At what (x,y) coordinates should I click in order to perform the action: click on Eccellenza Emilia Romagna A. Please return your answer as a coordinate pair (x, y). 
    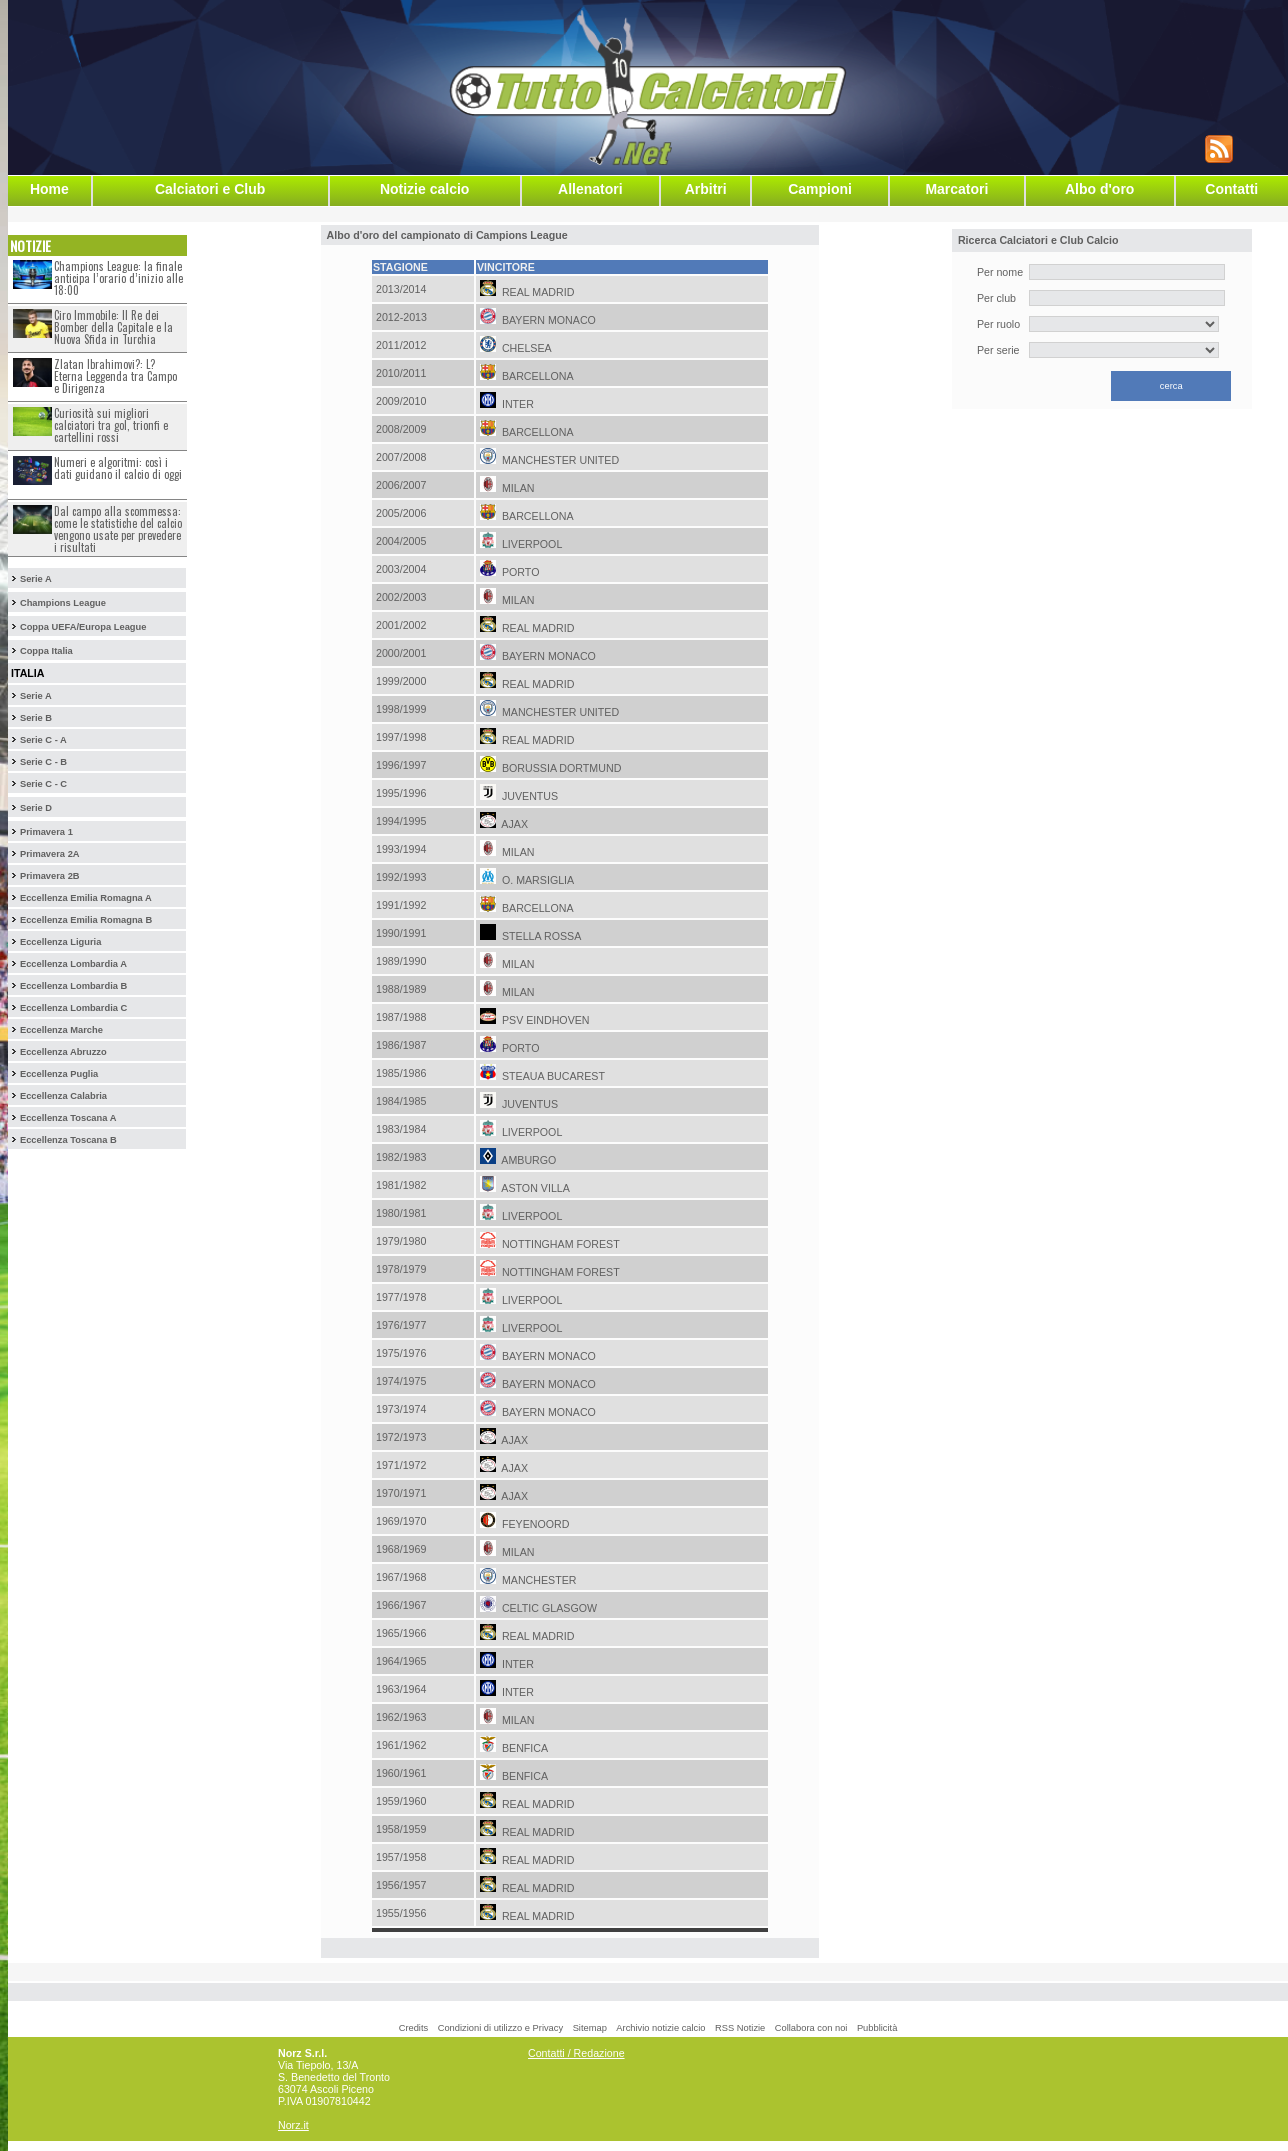
    Looking at the image, I should click on (86, 898).